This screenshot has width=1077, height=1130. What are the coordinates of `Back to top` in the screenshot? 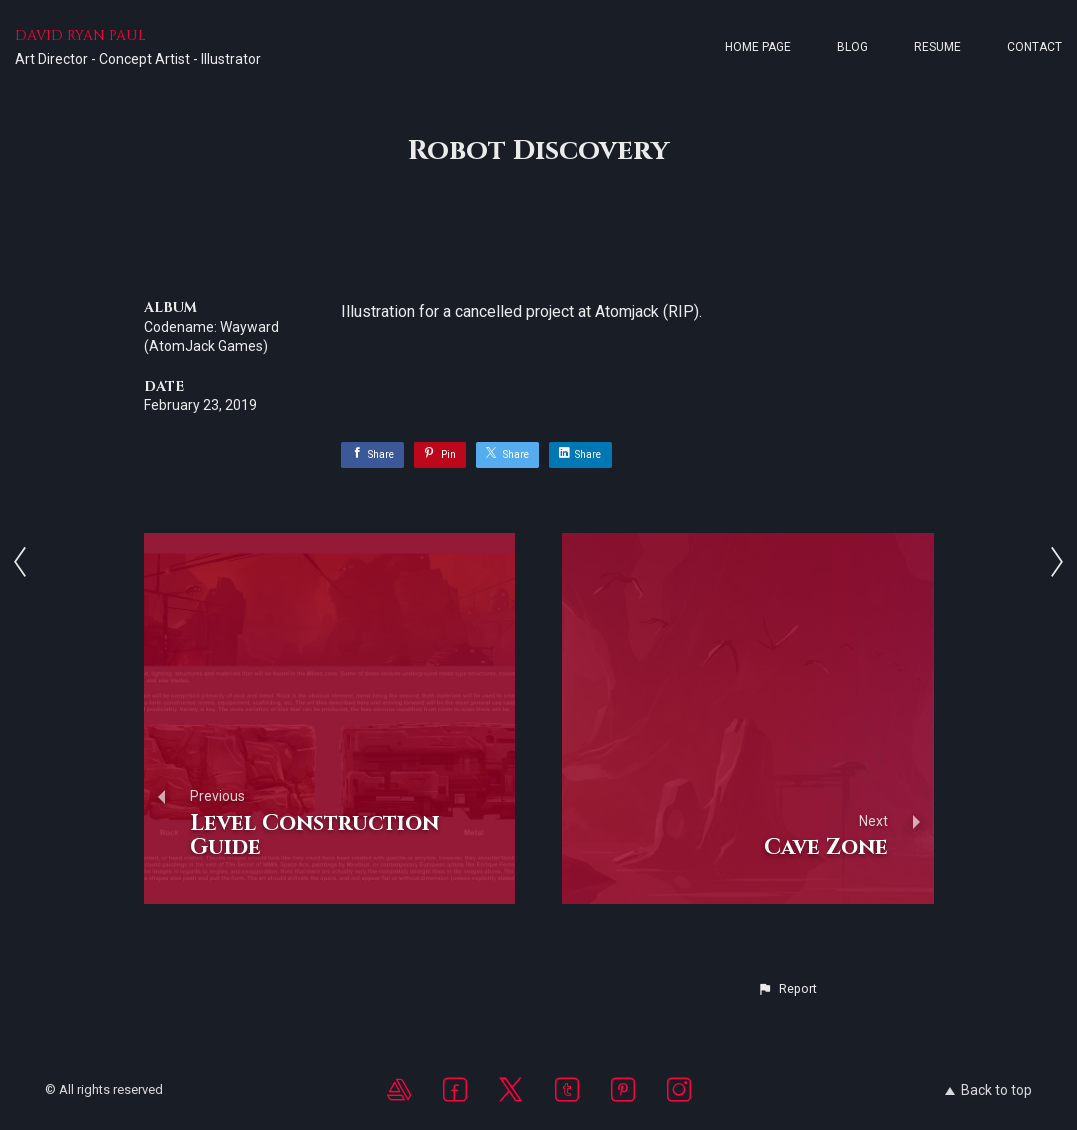 It's located at (988, 1090).